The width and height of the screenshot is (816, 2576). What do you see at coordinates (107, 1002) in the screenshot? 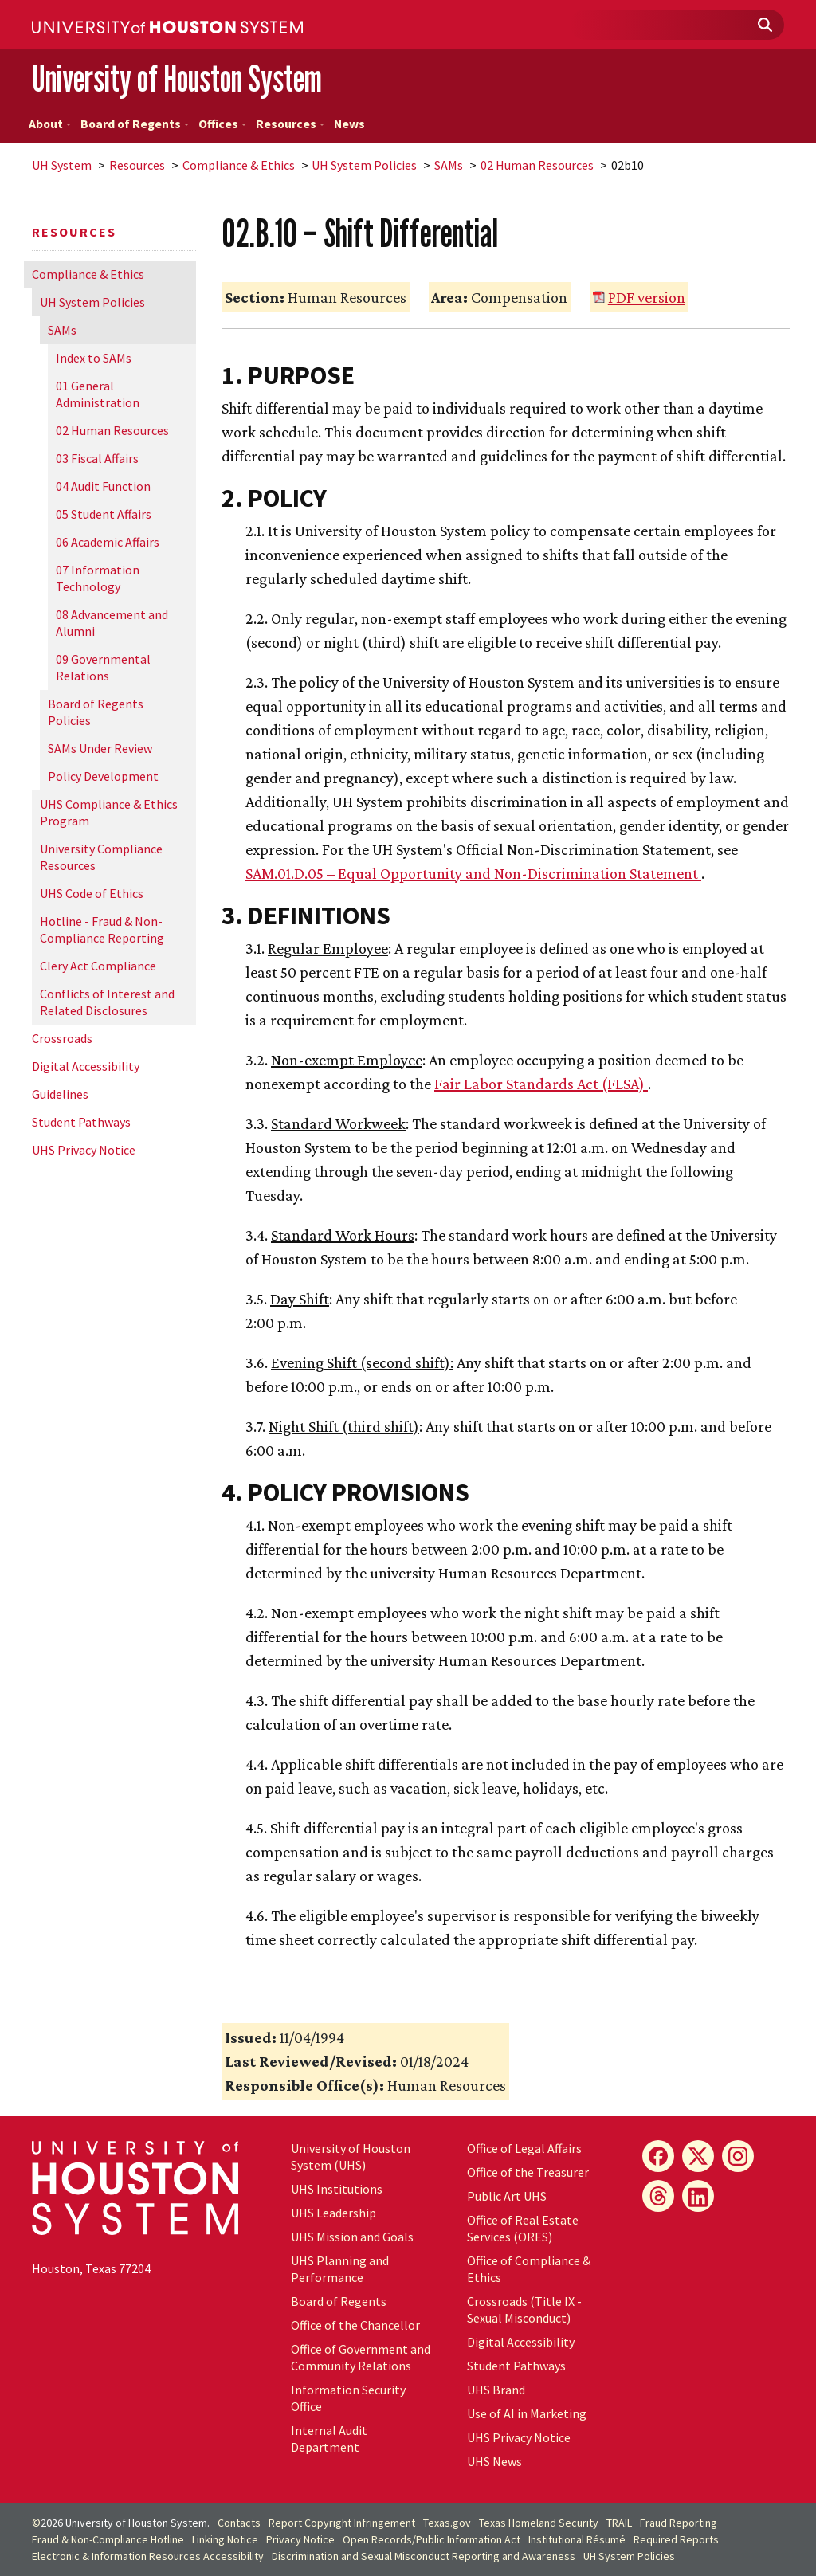
I see `Conflicts of Interest and Related Disclosures` at bounding box center [107, 1002].